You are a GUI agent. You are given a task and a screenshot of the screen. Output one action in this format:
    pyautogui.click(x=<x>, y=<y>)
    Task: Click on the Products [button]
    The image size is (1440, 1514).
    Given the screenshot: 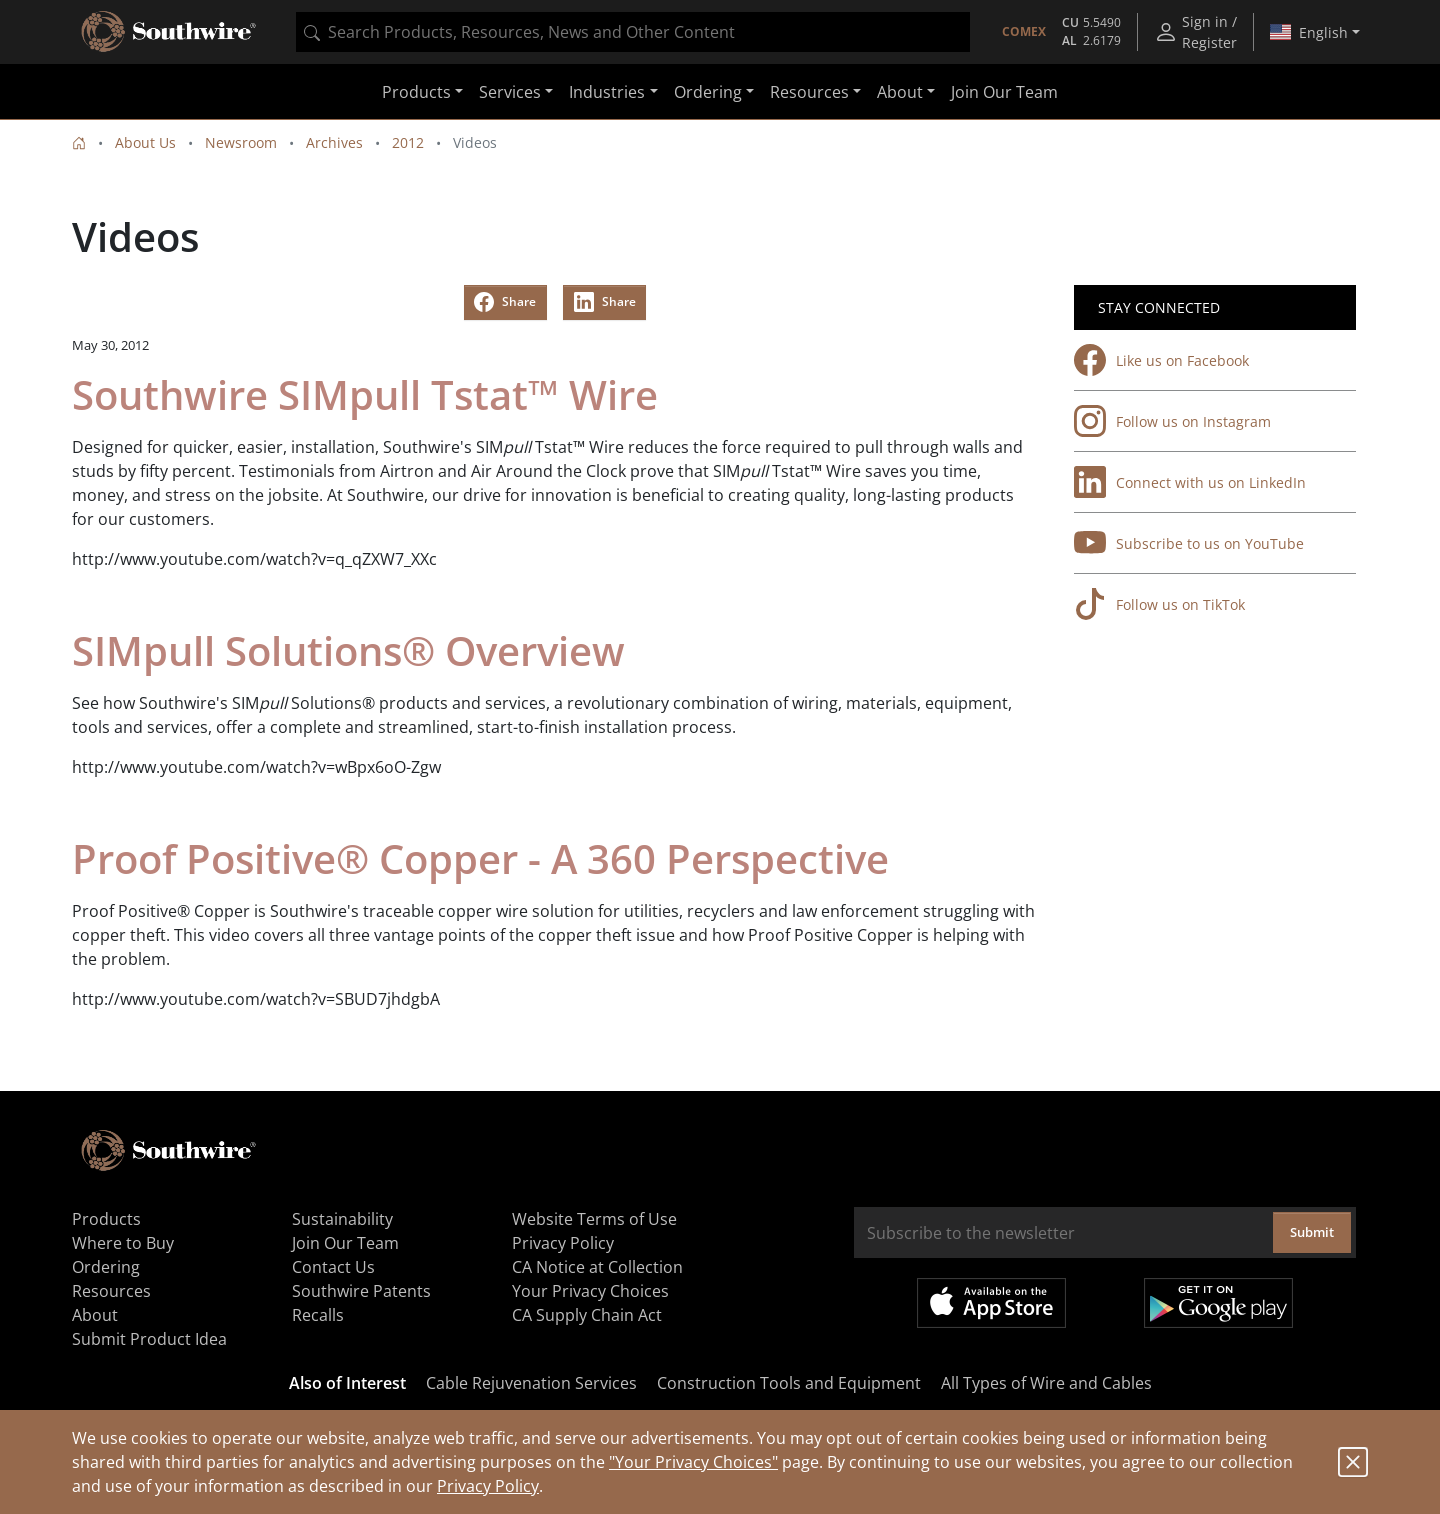 What is the action you would take?
    pyautogui.click(x=416, y=92)
    